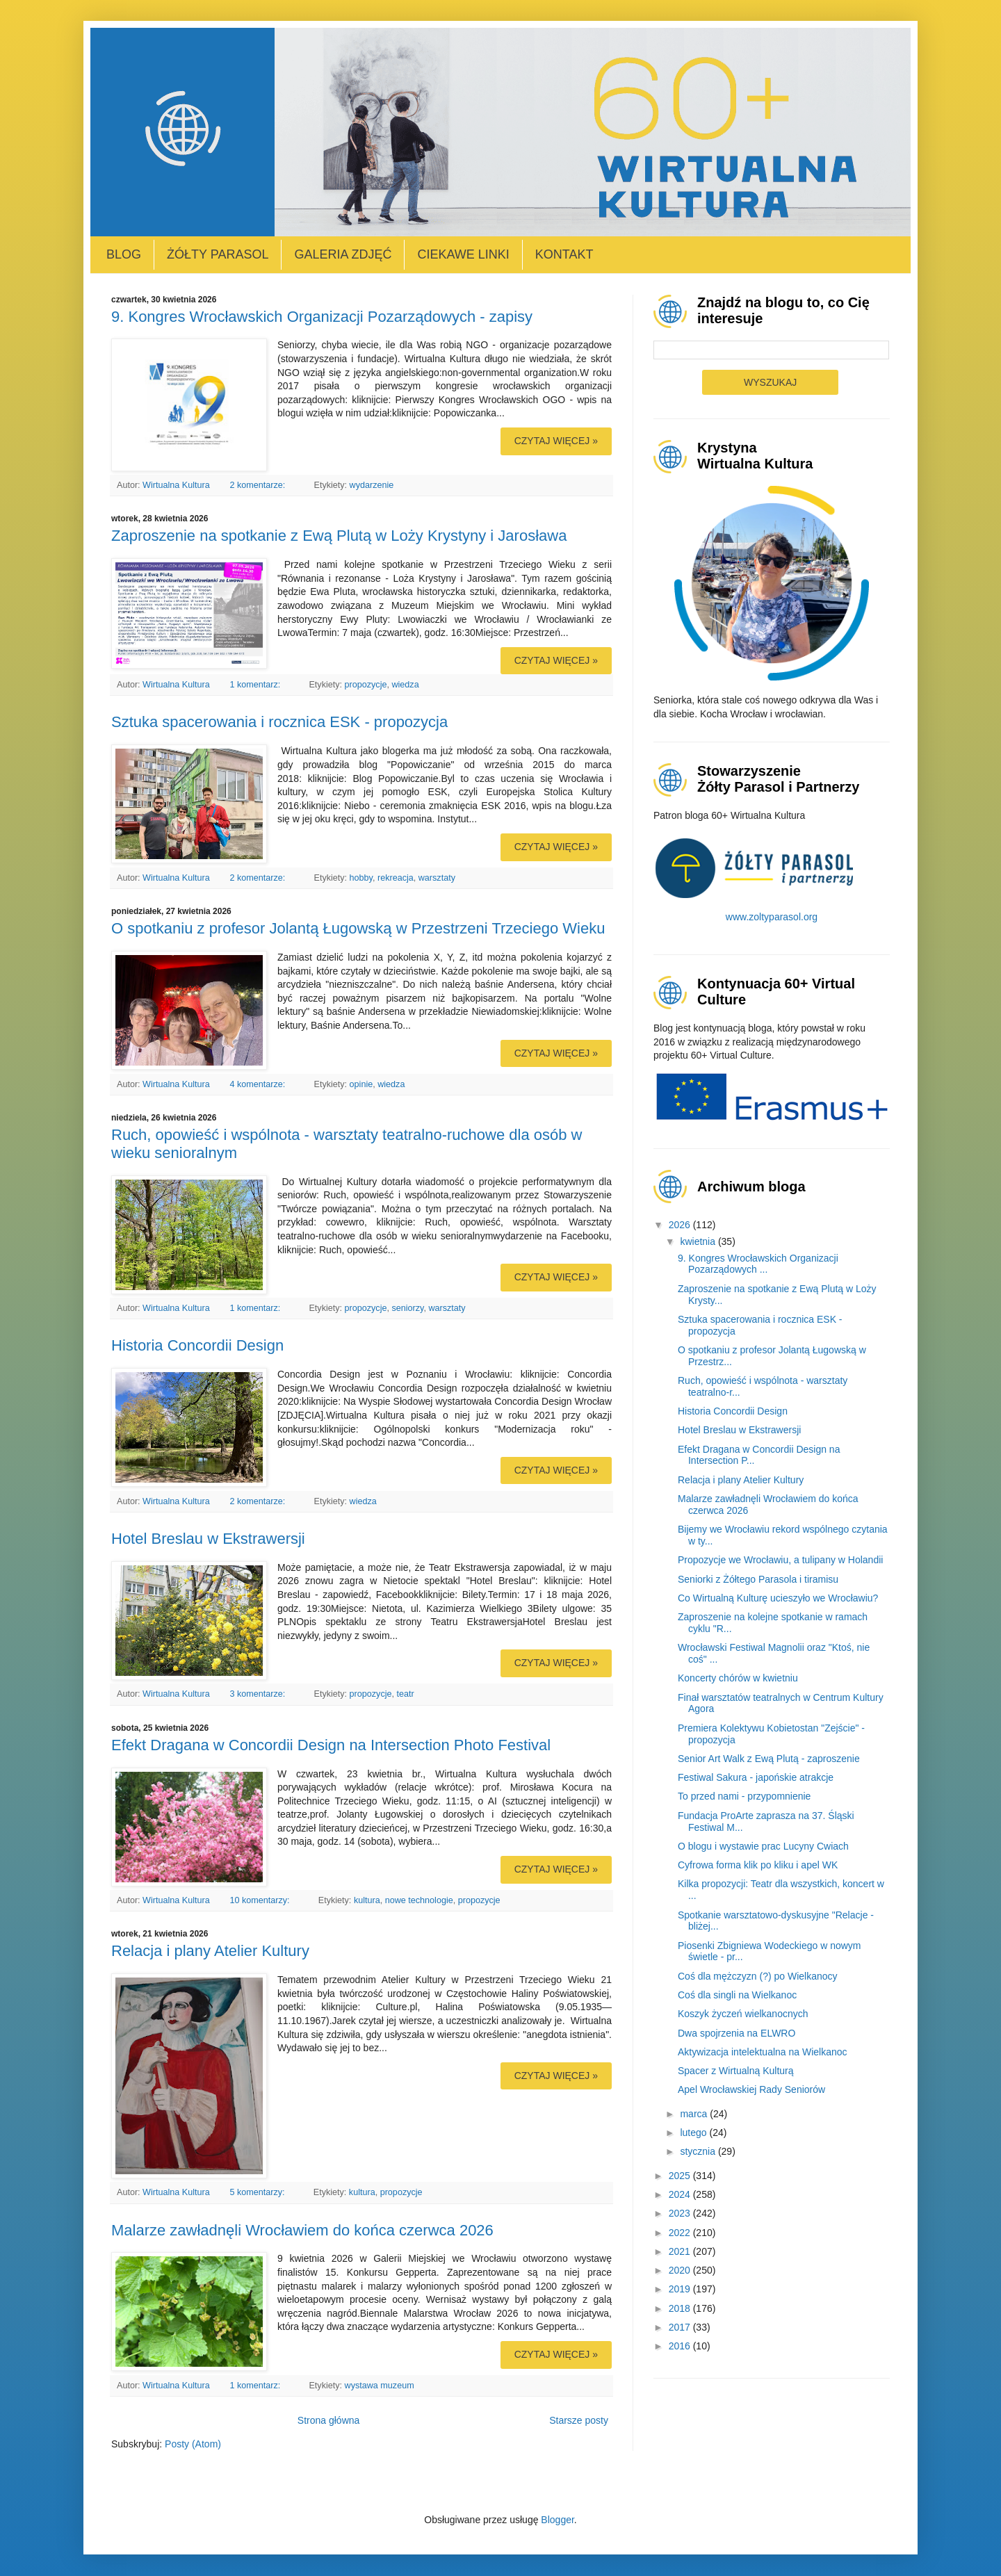  Describe the element at coordinates (321, 316) in the screenshot. I see `9. Kongres Wrocławskich Organizacji Pozarządowych - zapisy` at that location.